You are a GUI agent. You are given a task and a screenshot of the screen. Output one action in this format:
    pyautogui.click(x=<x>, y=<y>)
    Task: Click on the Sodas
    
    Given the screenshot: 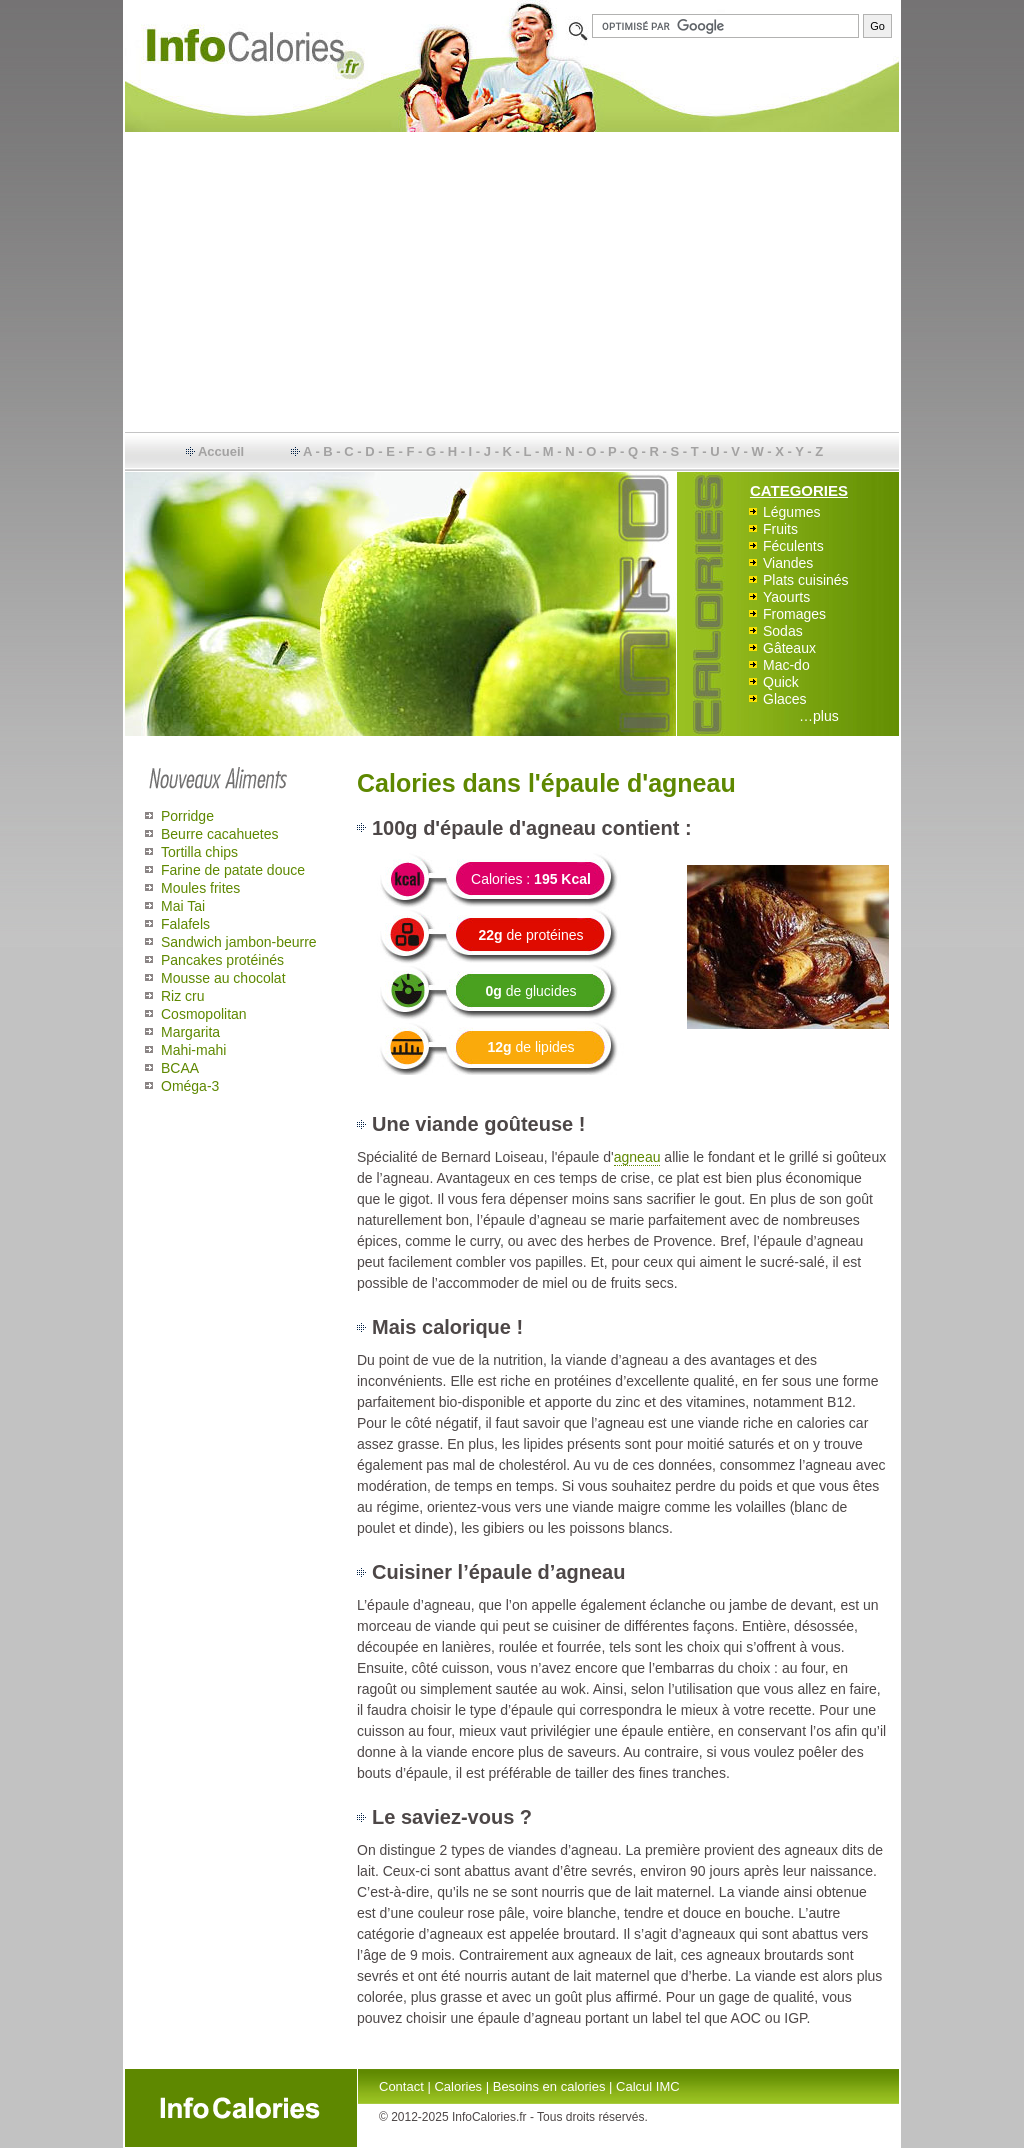 What is the action you would take?
    pyautogui.click(x=783, y=631)
    